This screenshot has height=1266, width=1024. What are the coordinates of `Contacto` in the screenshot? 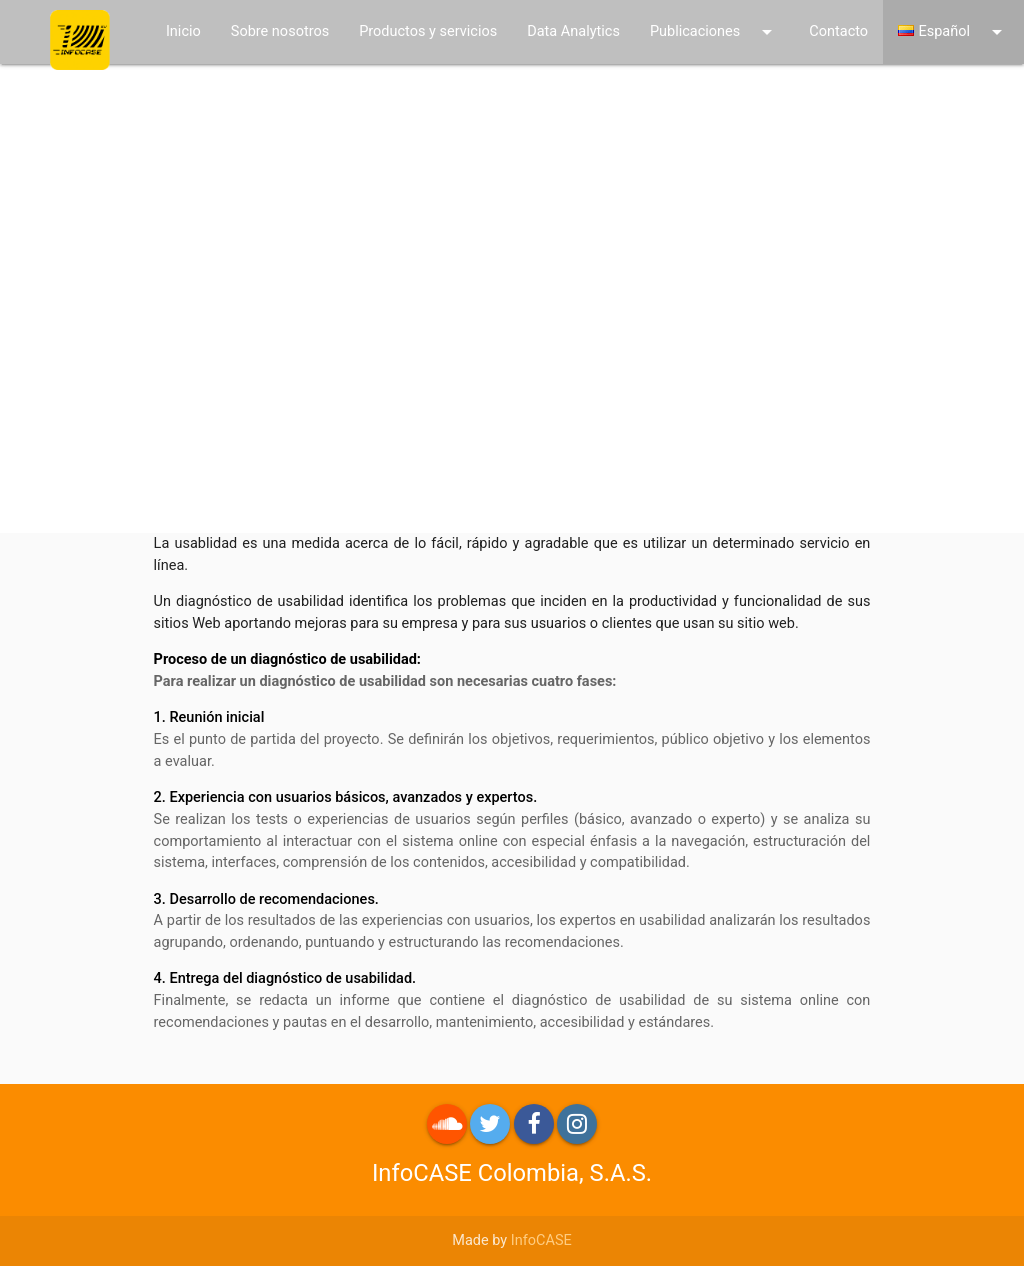 It's located at (838, 31).